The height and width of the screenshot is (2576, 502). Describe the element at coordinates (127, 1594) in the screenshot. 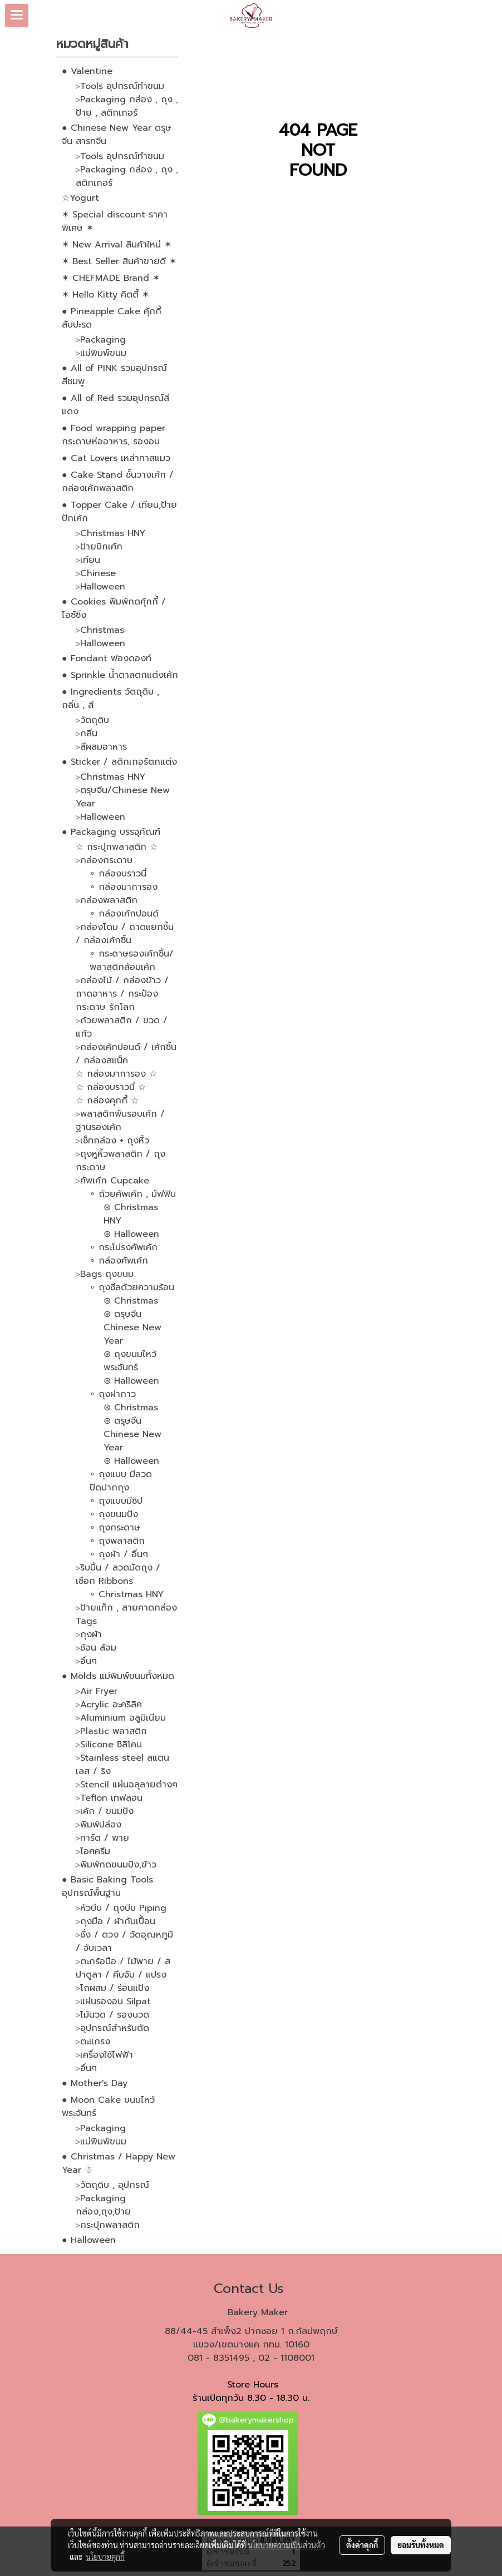

I see `∘ Christmas HNY` at that location.